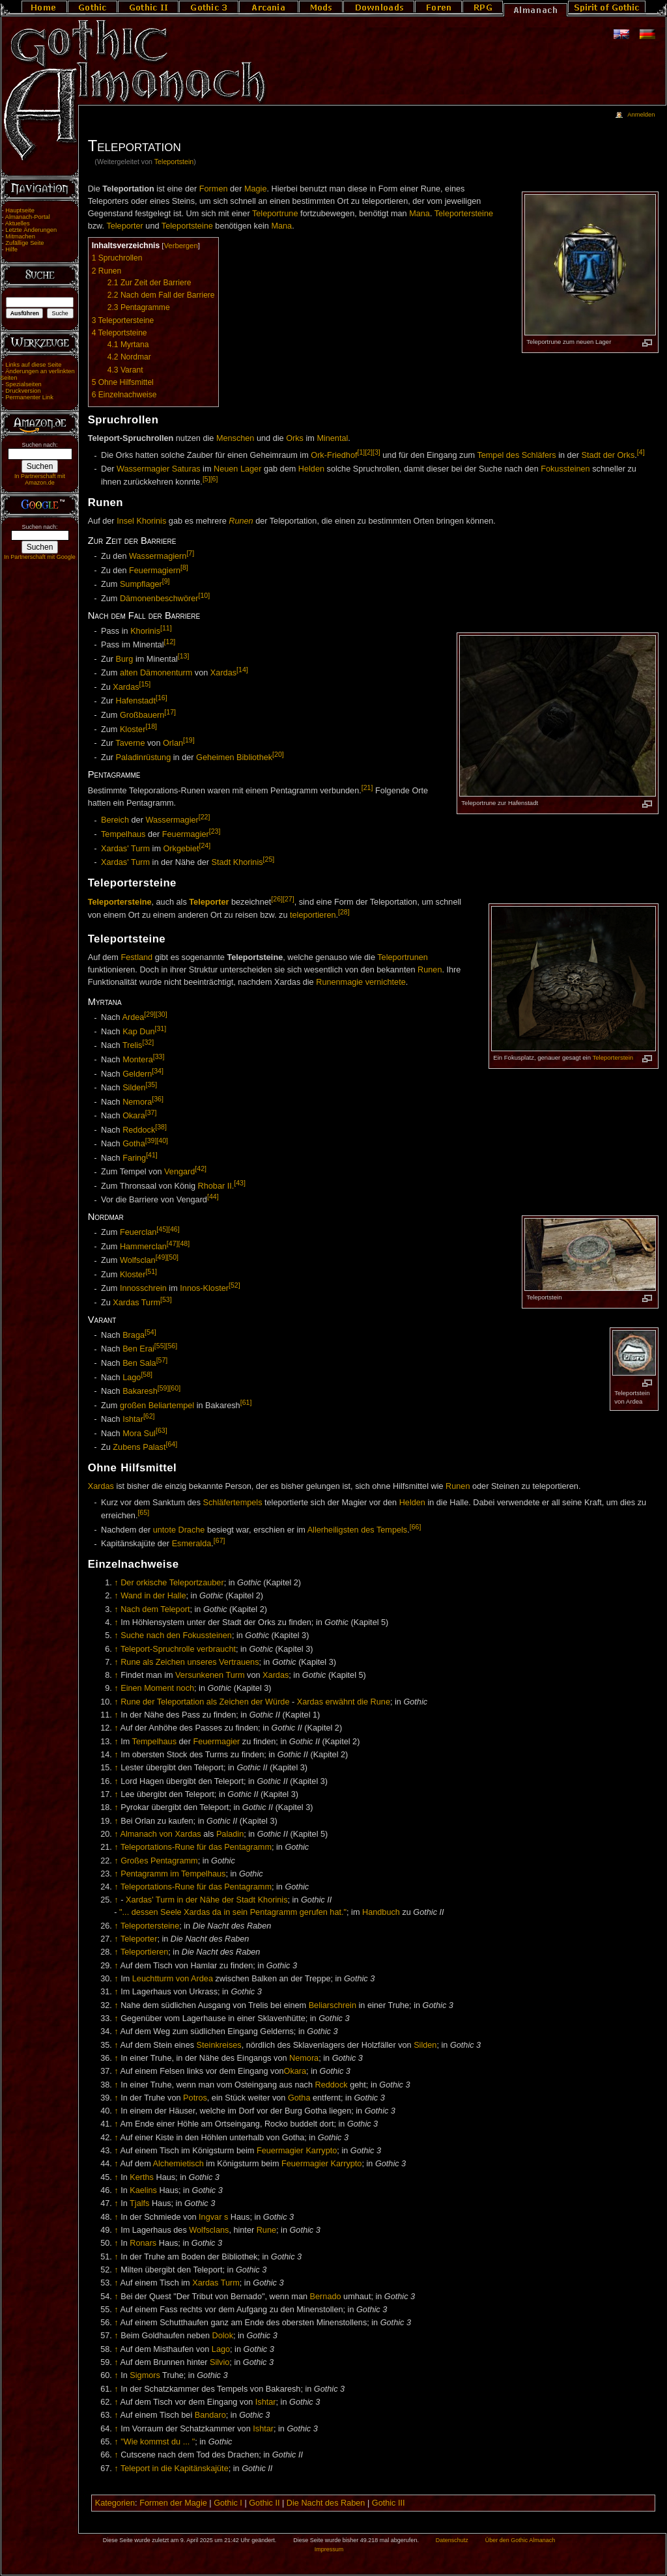 The width and height of the screenshot is (667, 2576). Describe the element at coordinates (150, 1332) in the screenshot. I see `[54]` at that location.